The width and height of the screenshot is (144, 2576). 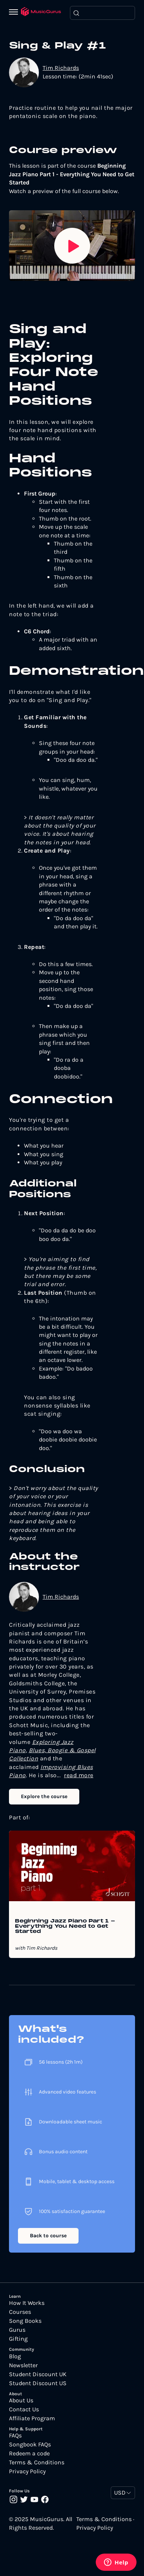 I want to click on Beginning Jazz Piano Part 1 - Everything You Need to Get Started, so click(x=65, y=1927).